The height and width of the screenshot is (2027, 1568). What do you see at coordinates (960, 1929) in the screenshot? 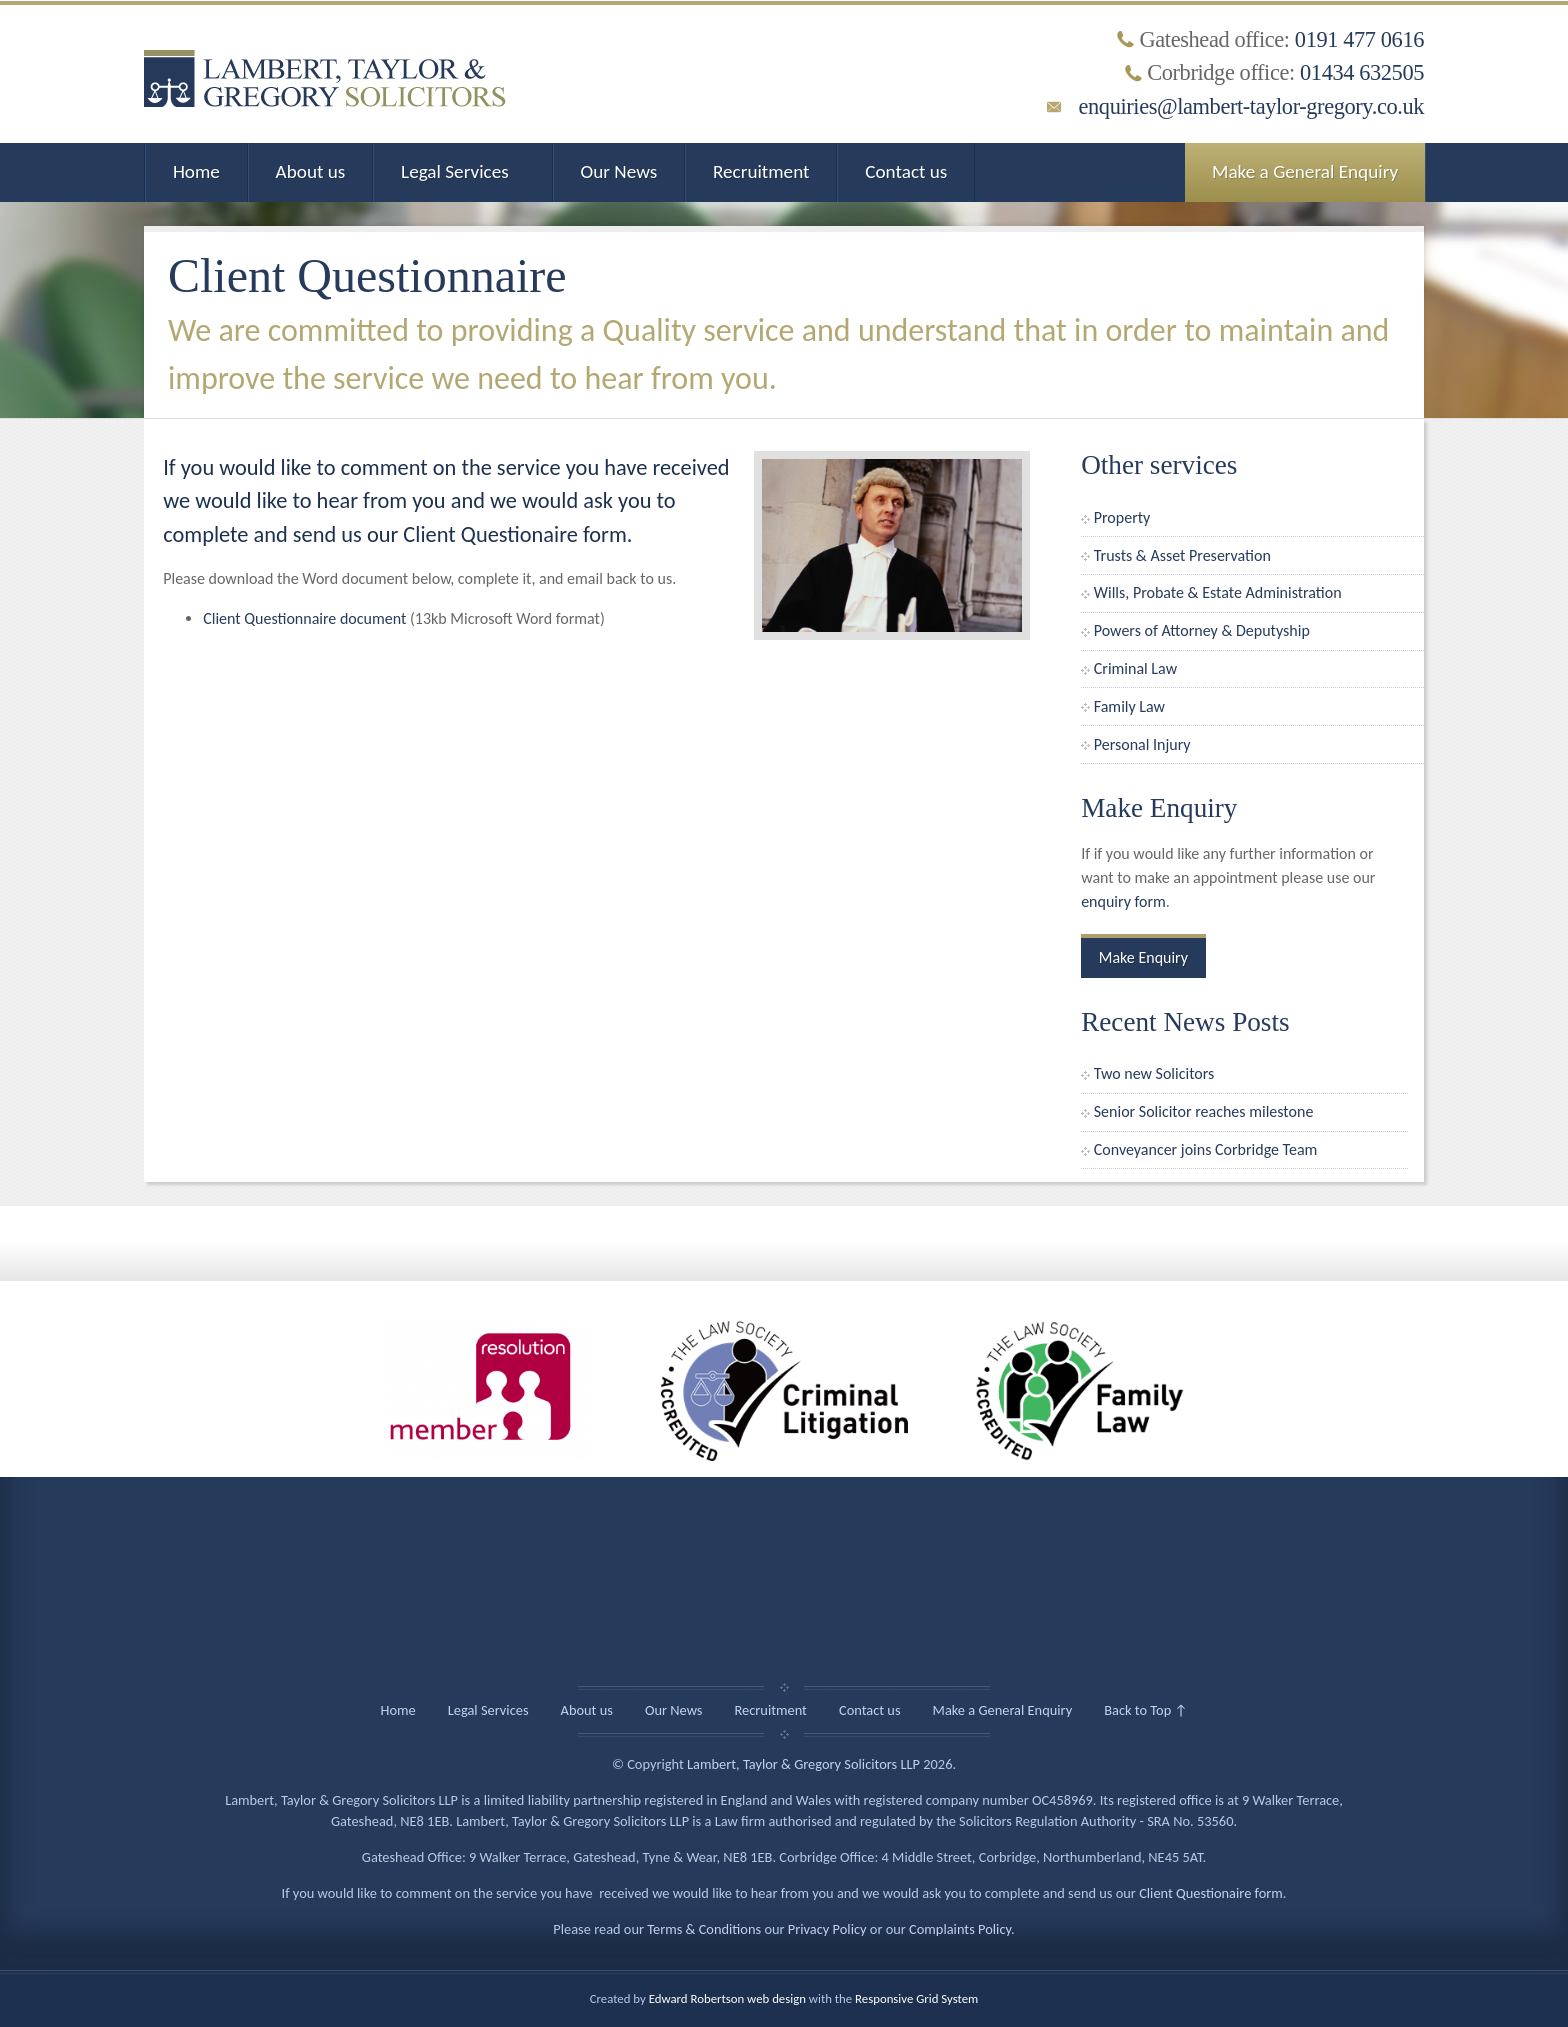
I see `Complaints Policy` at bounding box center [960, 1929].